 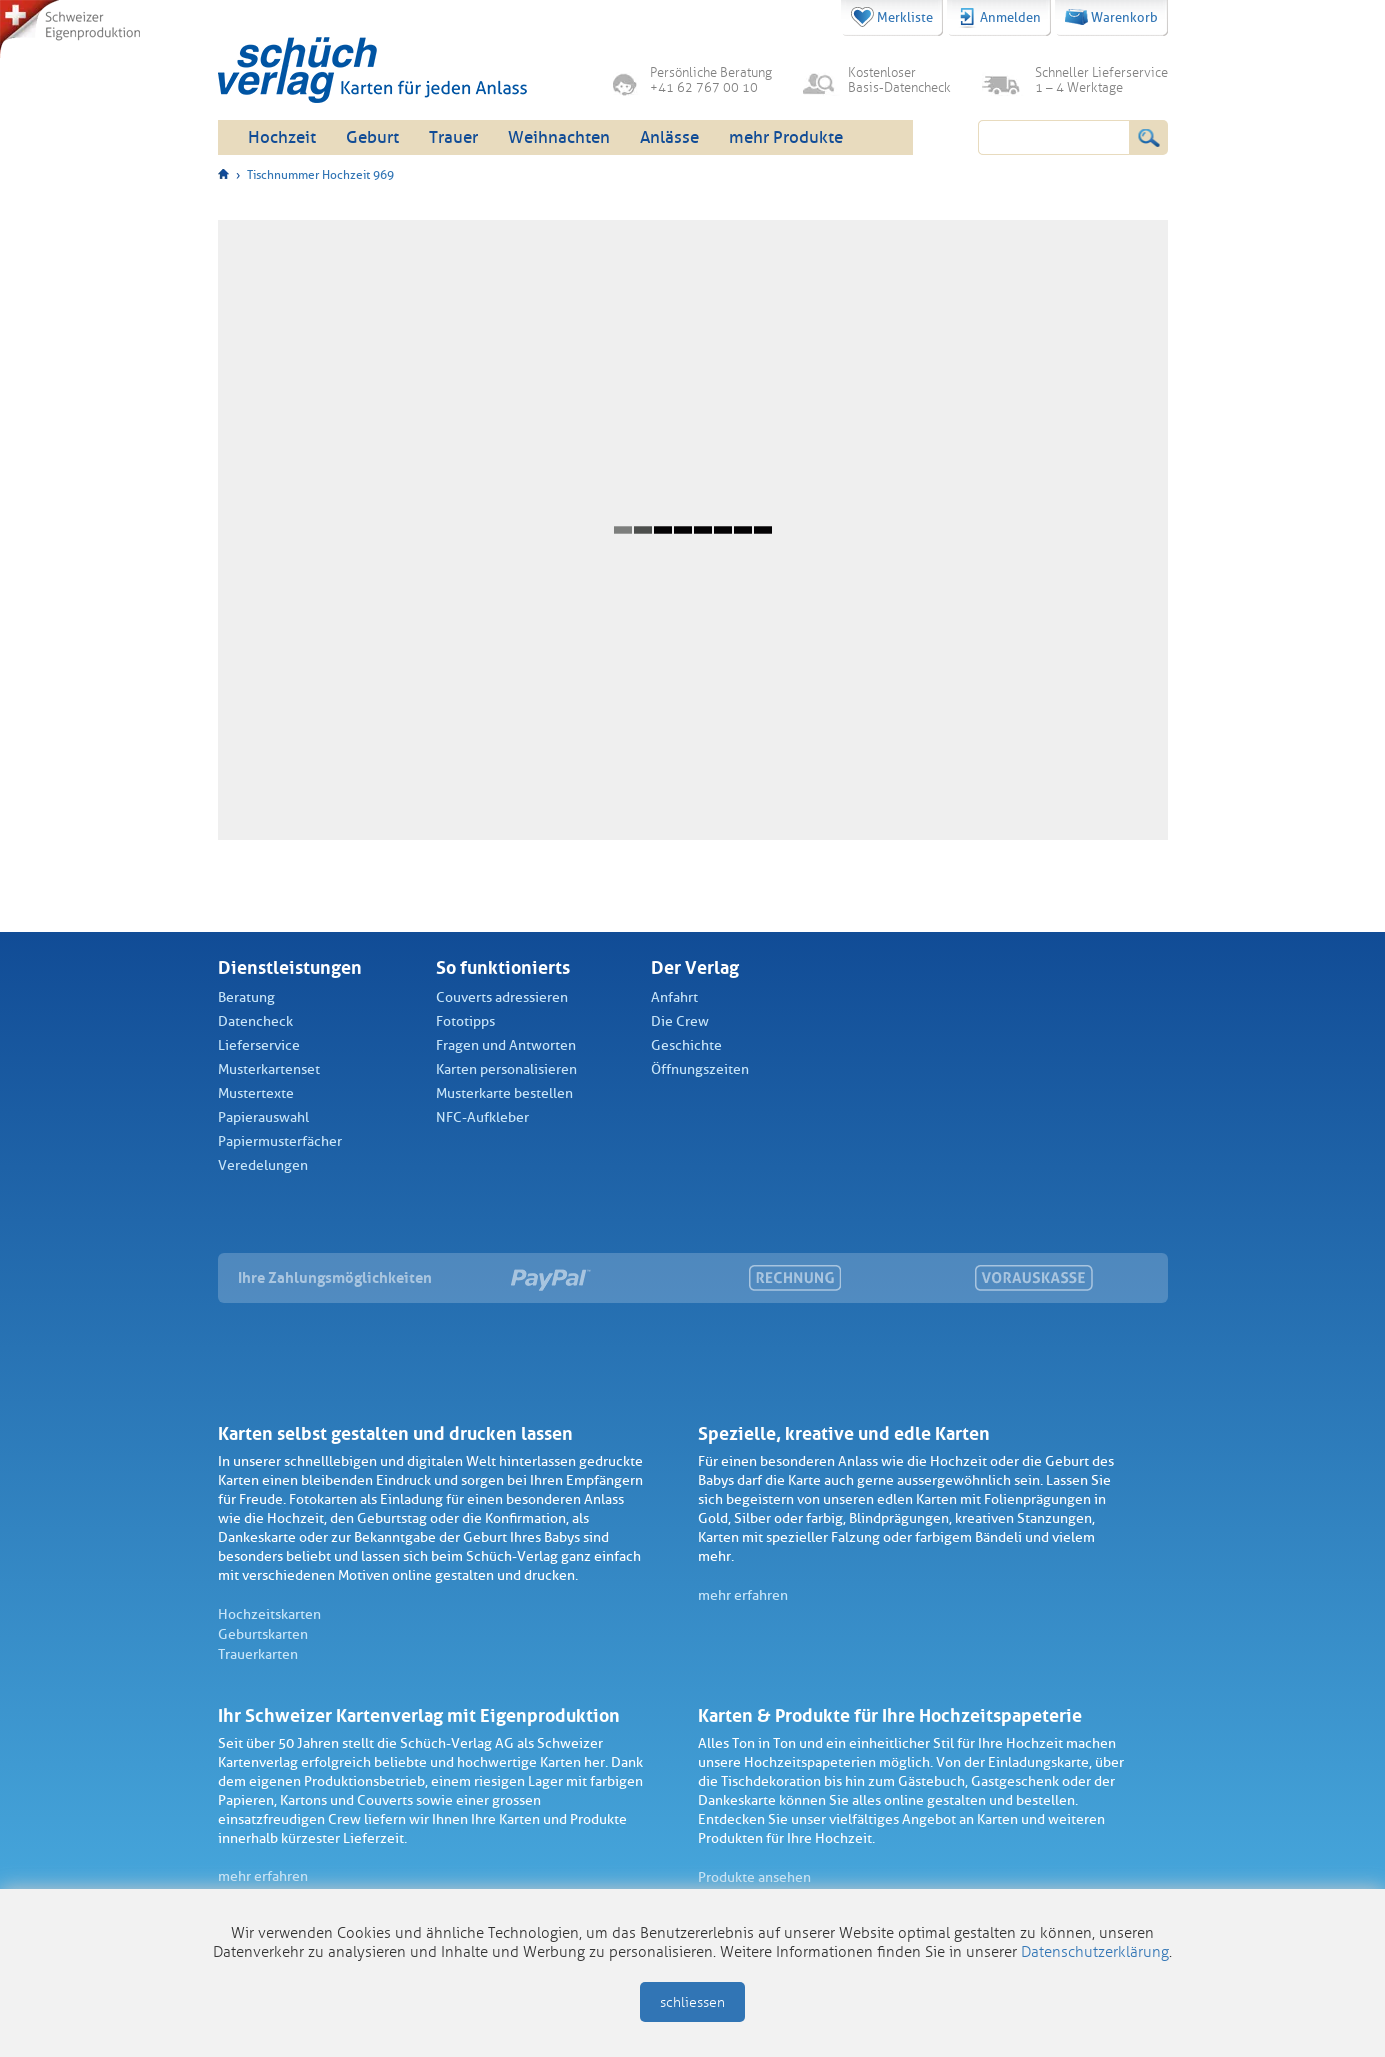 What do you see at coordinates (482, 1117) in the screenshot?
I see `NFC-Aufkleber` at bounding box center [482, 1117].